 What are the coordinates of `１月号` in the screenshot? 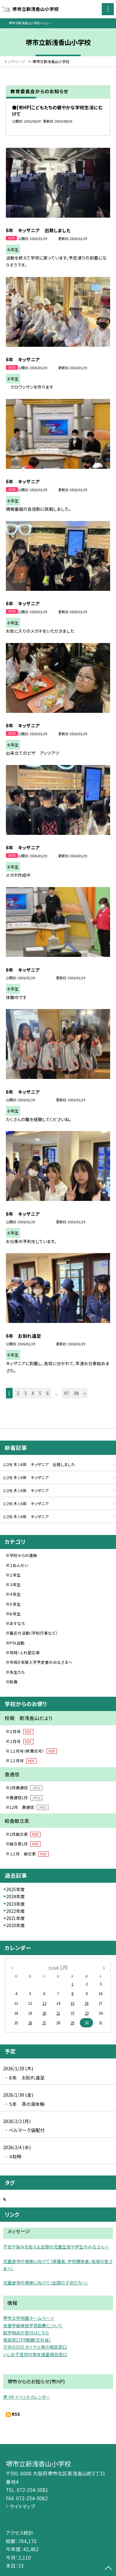 It's located at (21, 1741).